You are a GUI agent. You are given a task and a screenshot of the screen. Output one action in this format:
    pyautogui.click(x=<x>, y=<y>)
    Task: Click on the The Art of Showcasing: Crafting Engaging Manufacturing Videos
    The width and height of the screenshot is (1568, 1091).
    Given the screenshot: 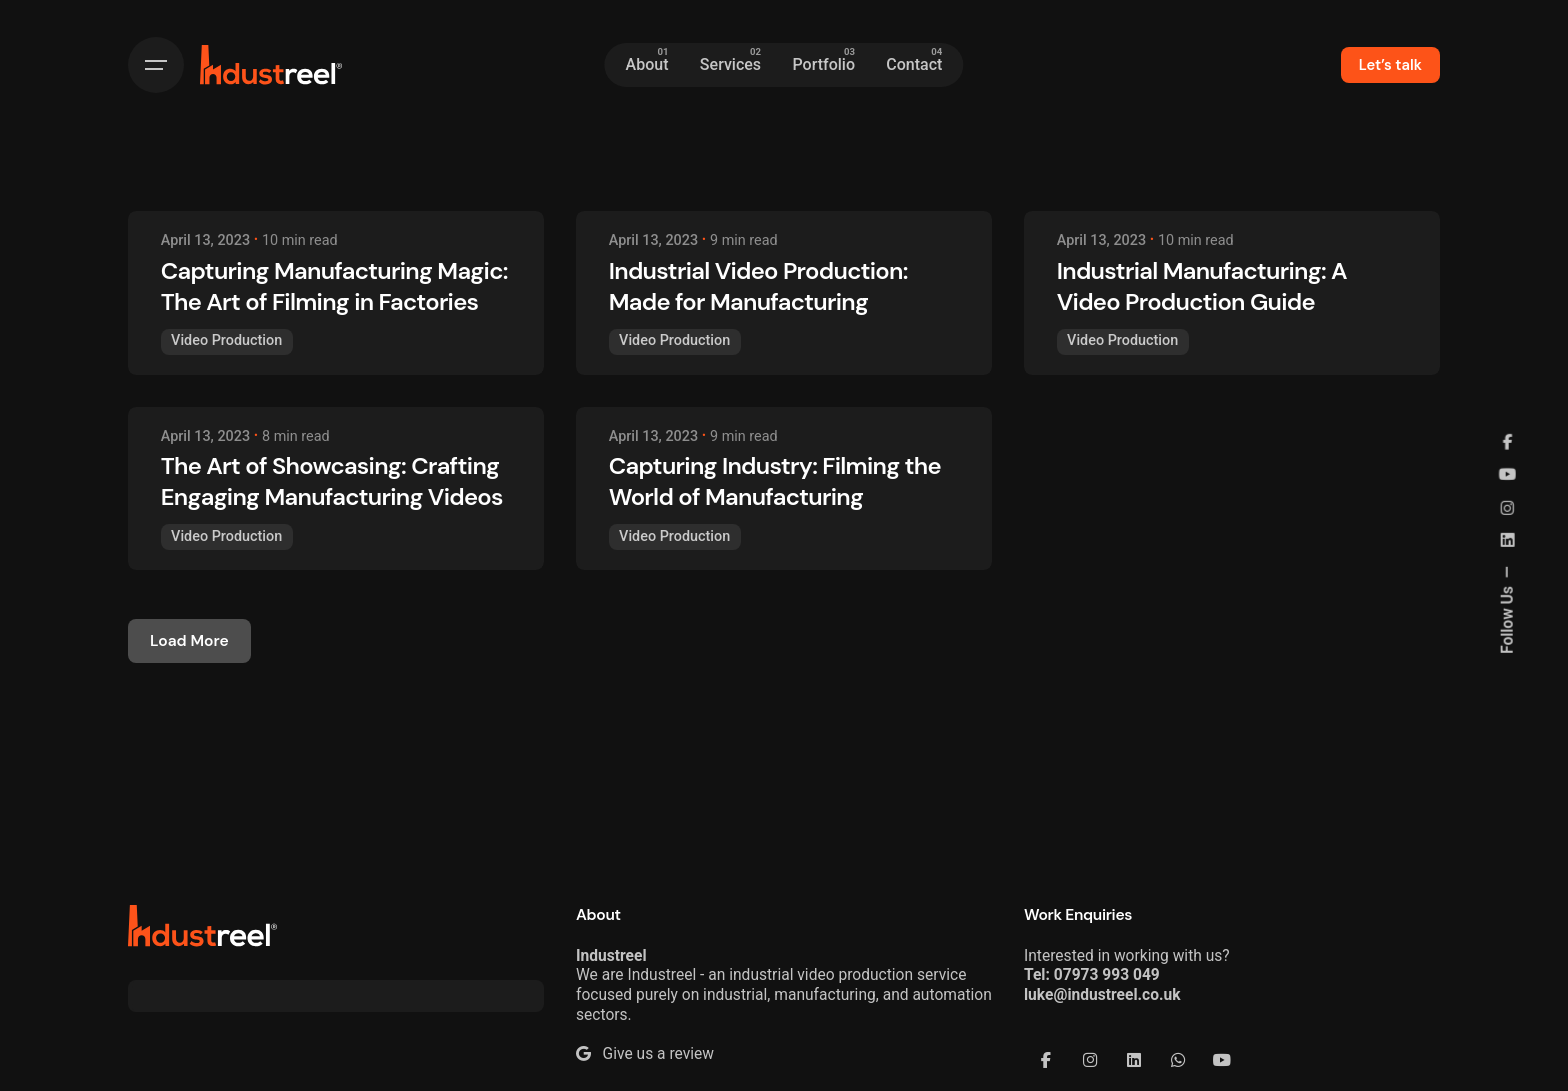 What is the action you would take?
    pyautogui.click(x=332, y=481)
    